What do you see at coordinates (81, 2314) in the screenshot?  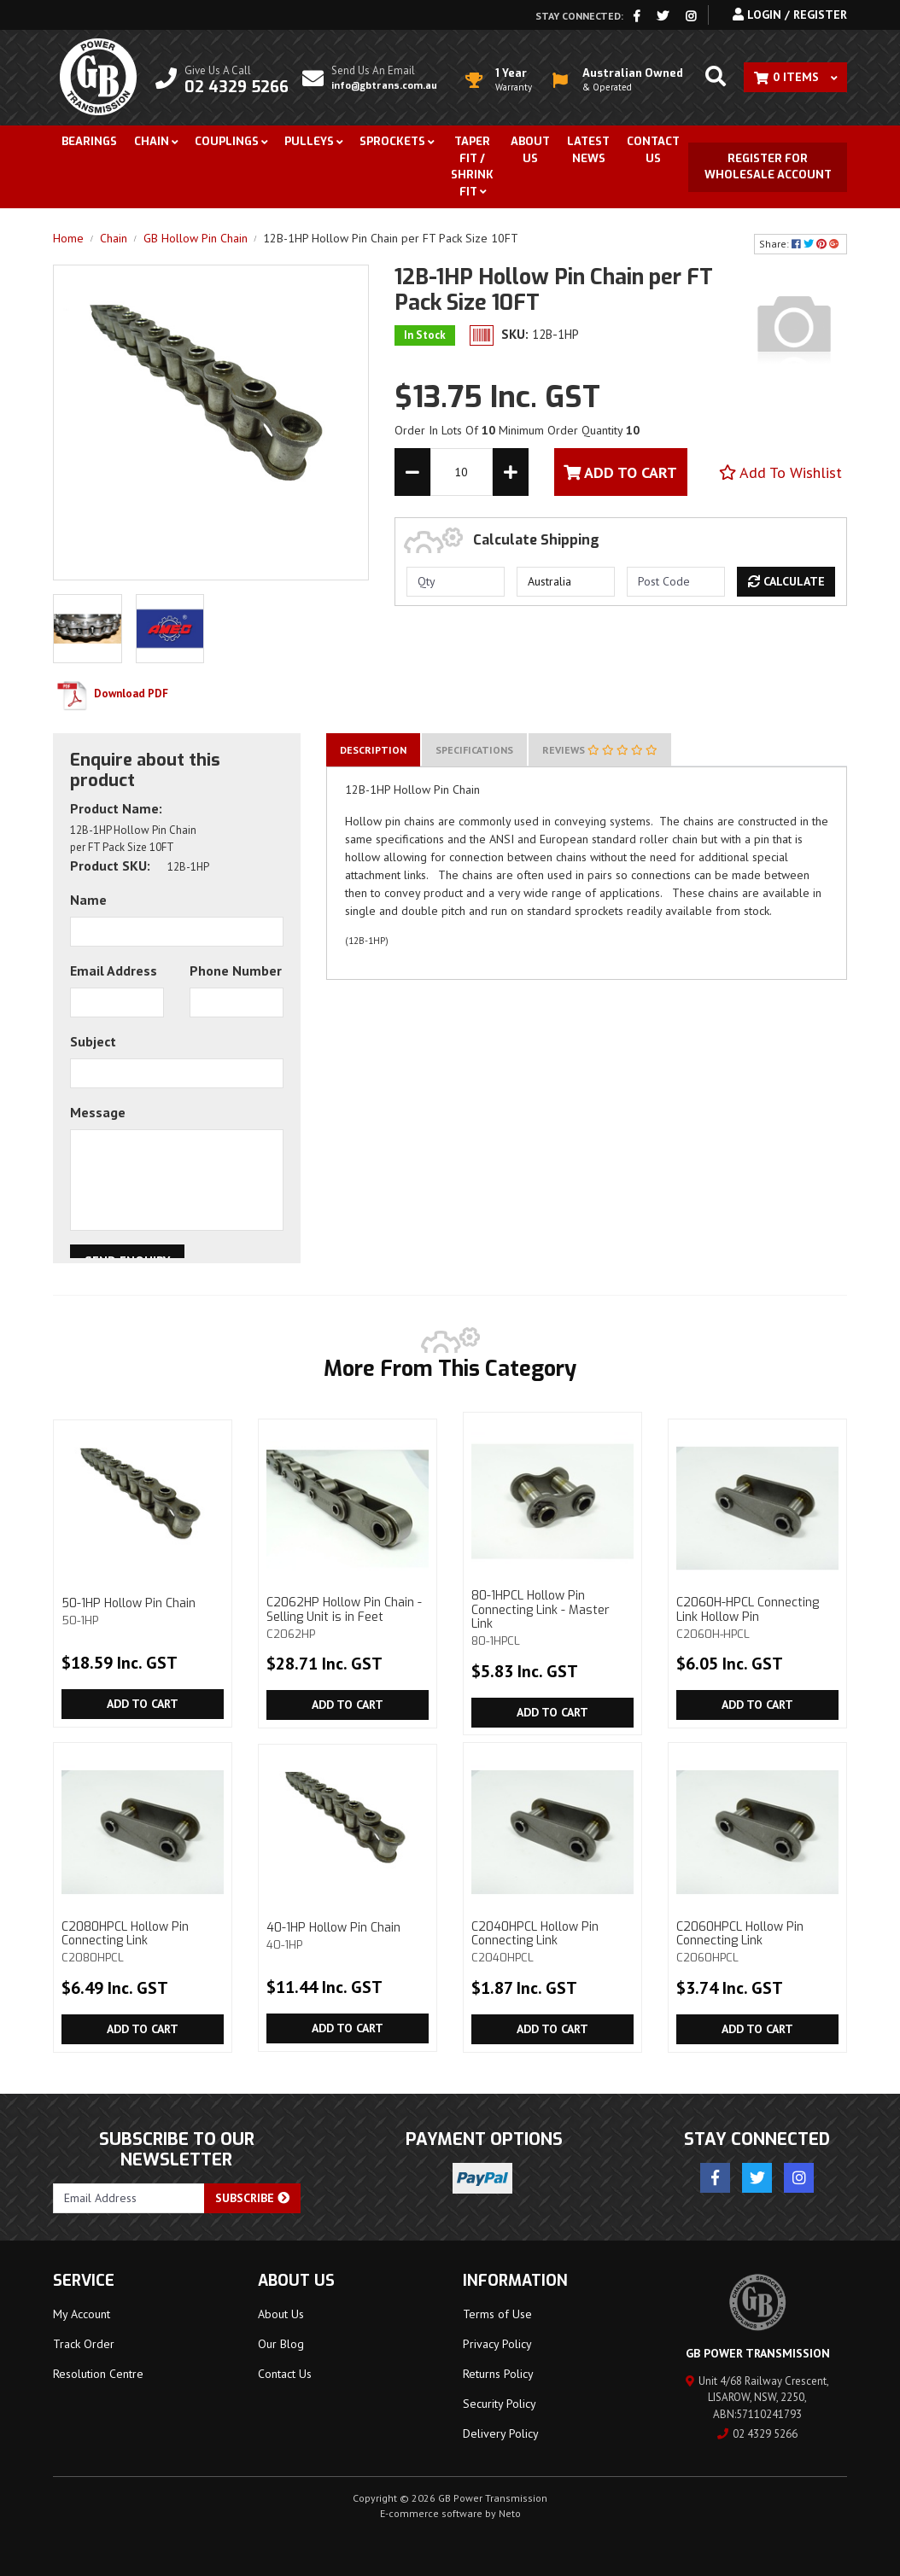 I see `My Account` at bounding box center [81, 2314].